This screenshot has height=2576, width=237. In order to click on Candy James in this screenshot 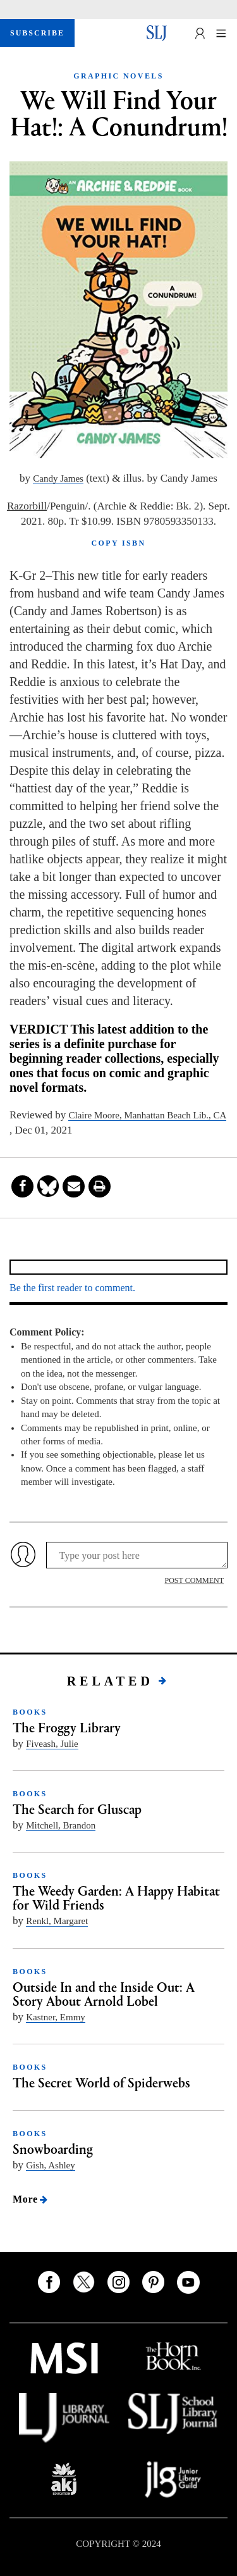, I will do `click(58, 478)`.